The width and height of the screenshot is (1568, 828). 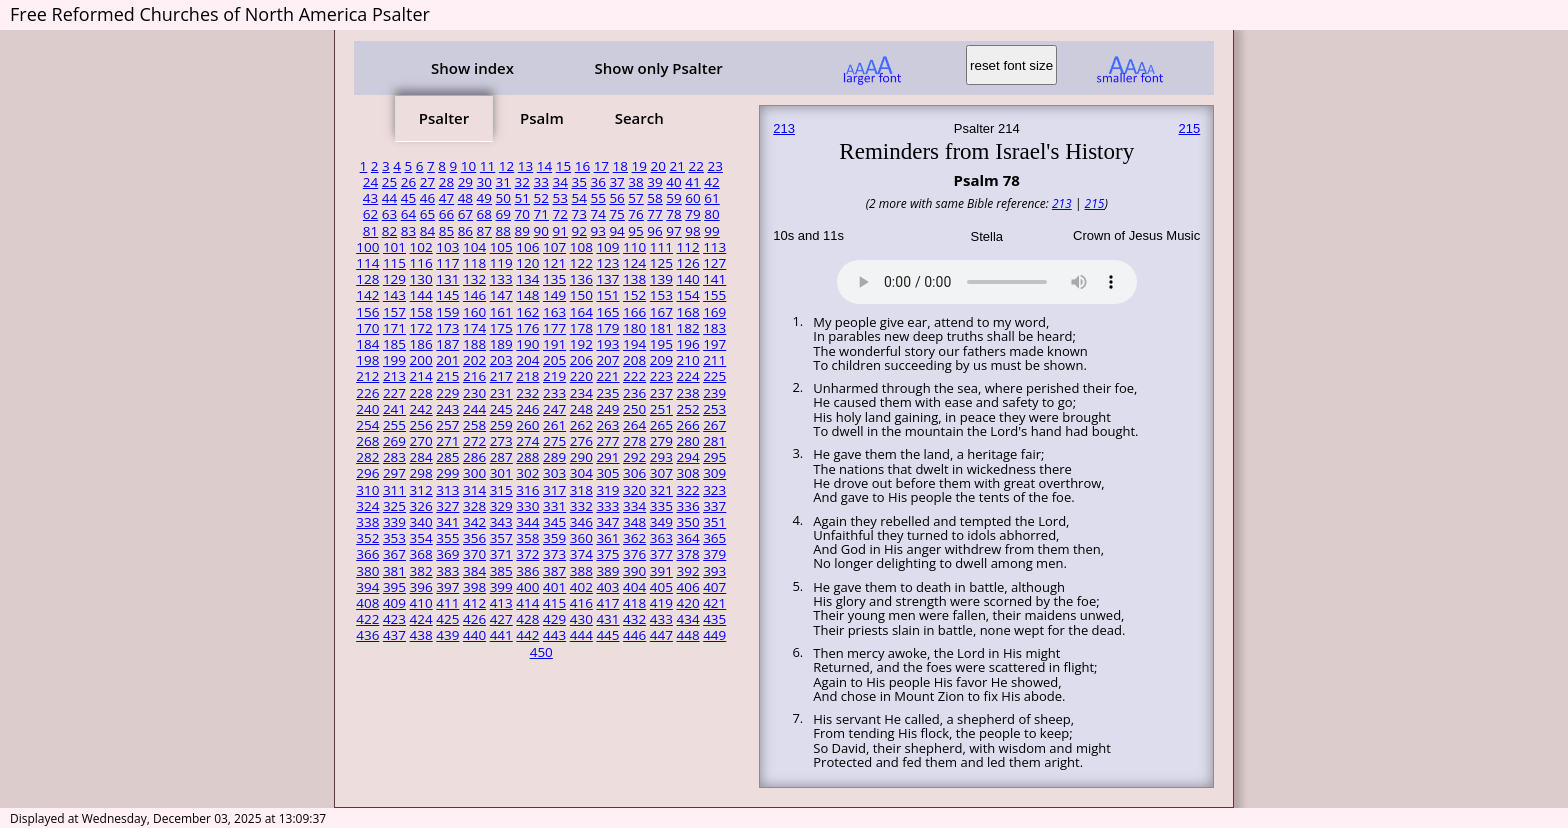 What do you see at coordinates (634, 328) in the screenshot?
I see `180` at bounding box center [634, 328].